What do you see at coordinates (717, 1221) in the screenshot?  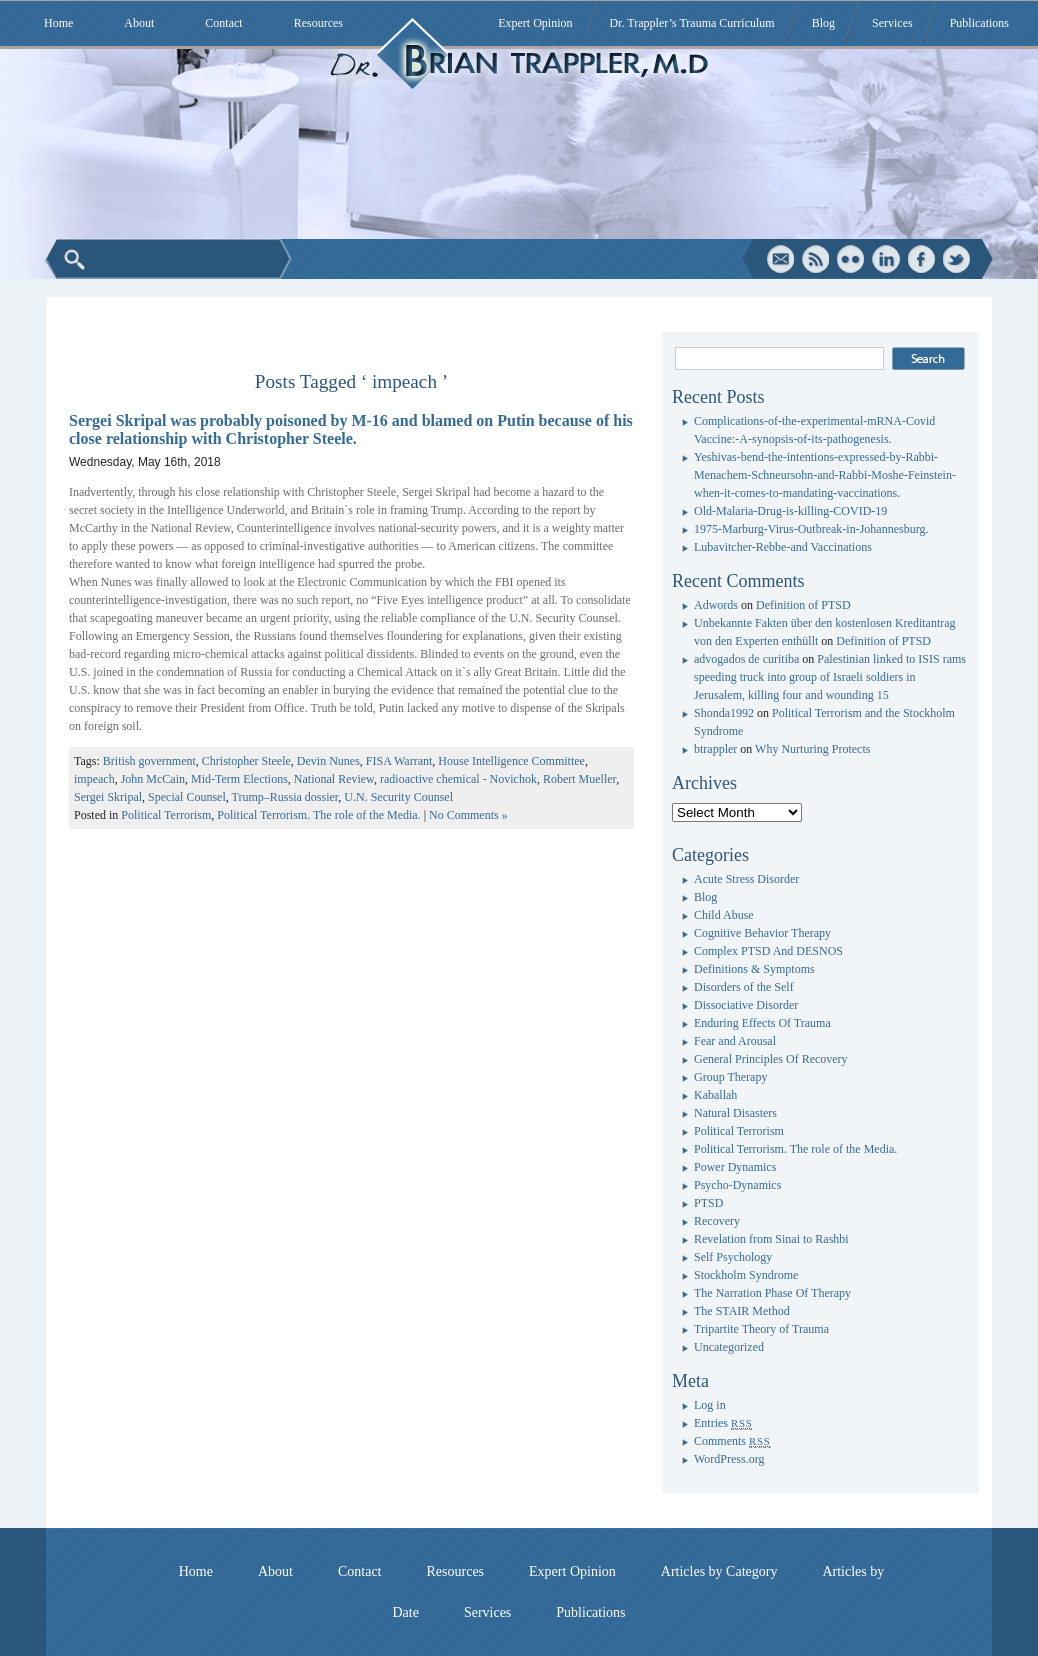 I see `Recovery` at bounding box center [717, 1221].